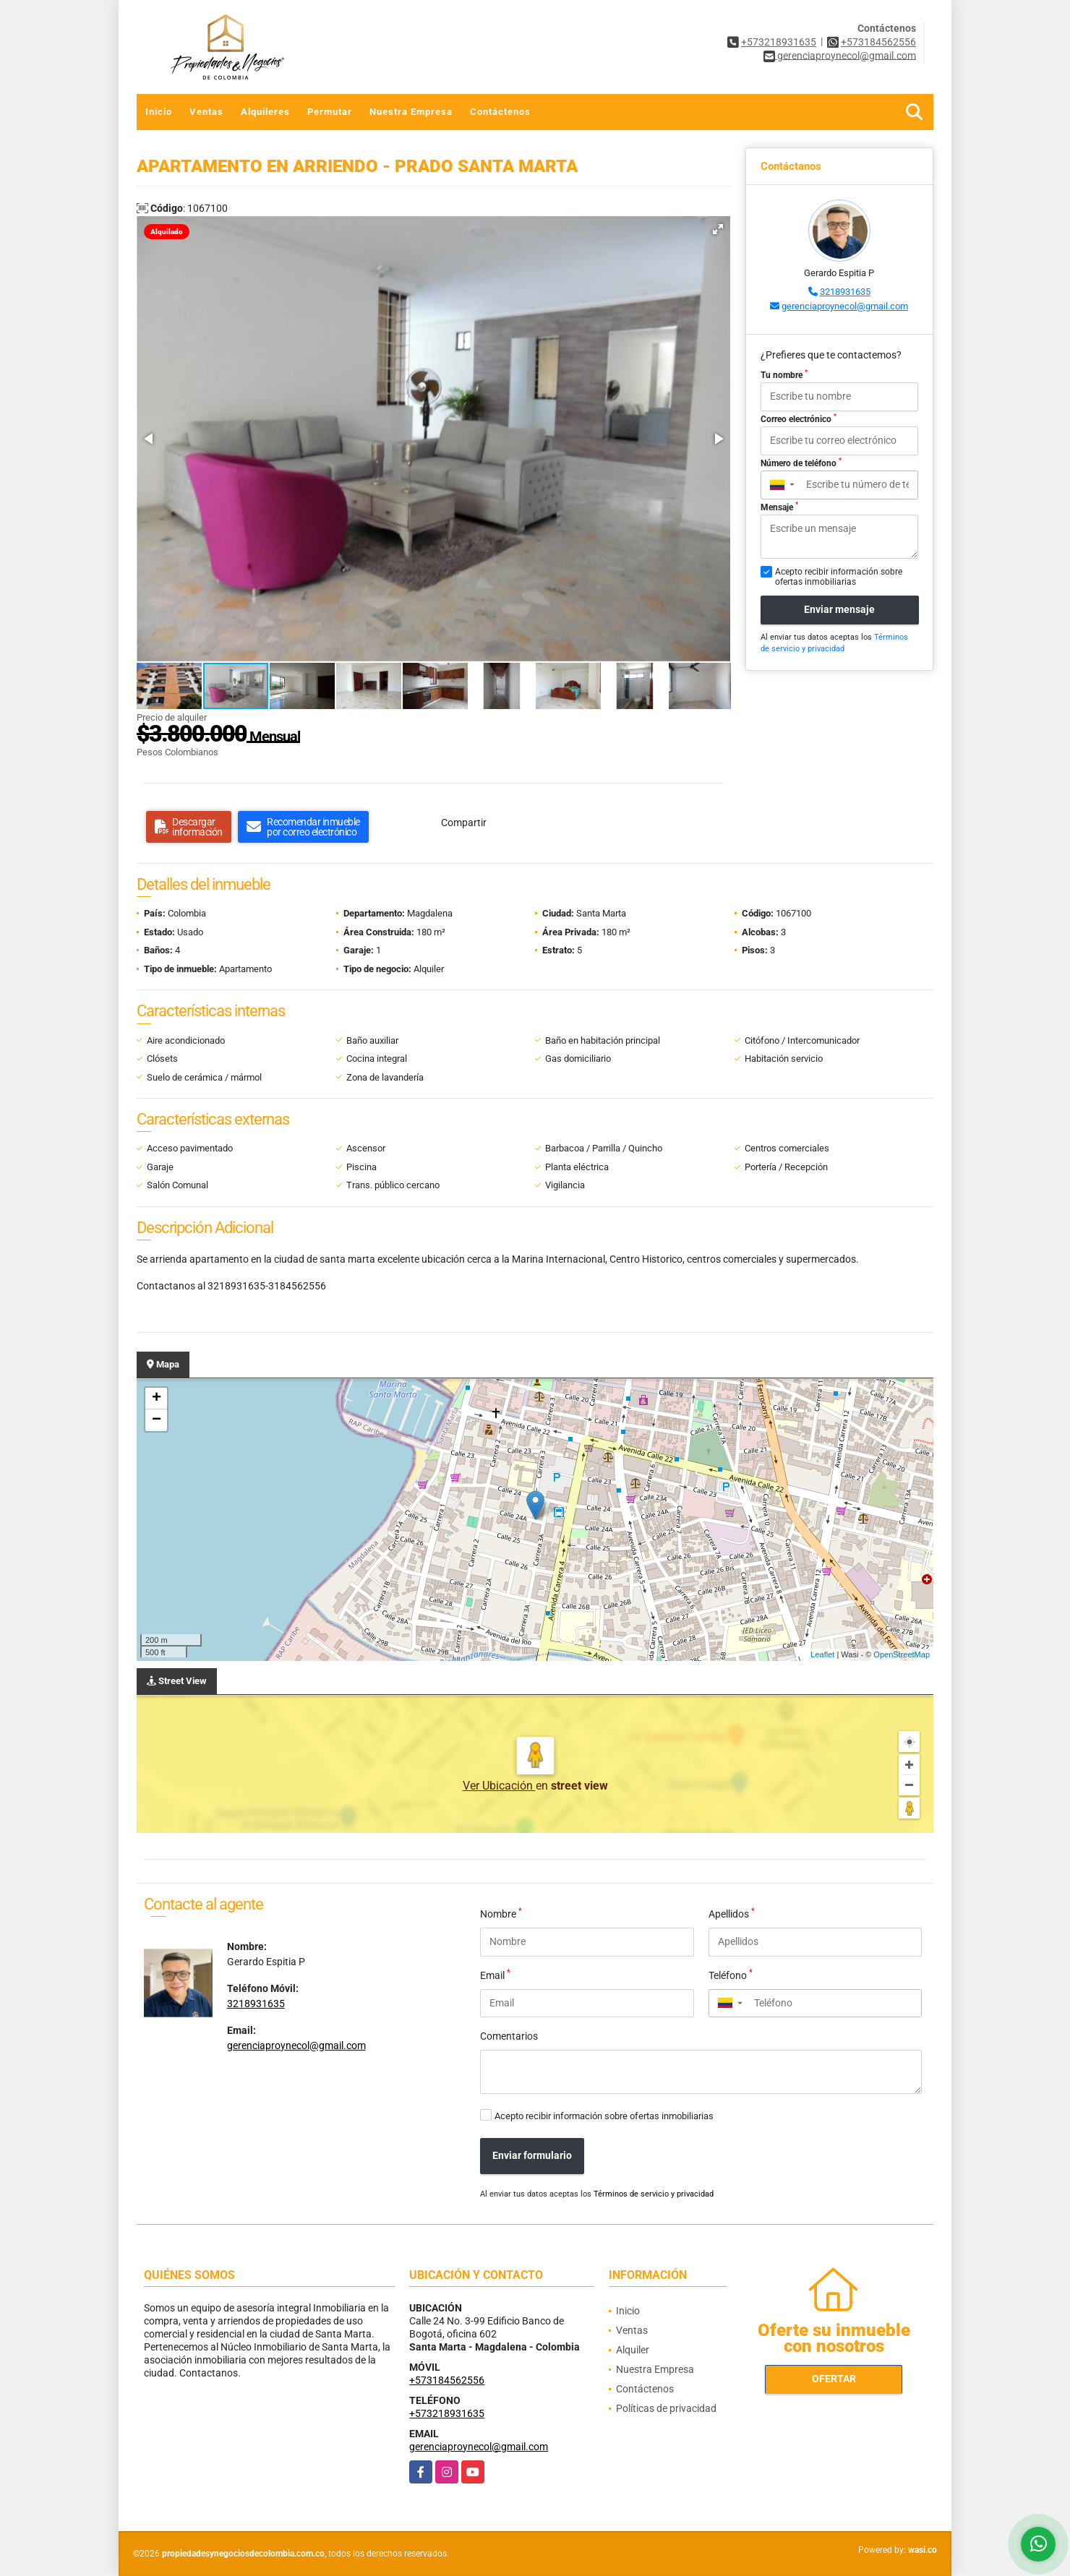 The height and width of the screenshot is (2576, 1070). I want to click on − [button], so click(156, 1420).